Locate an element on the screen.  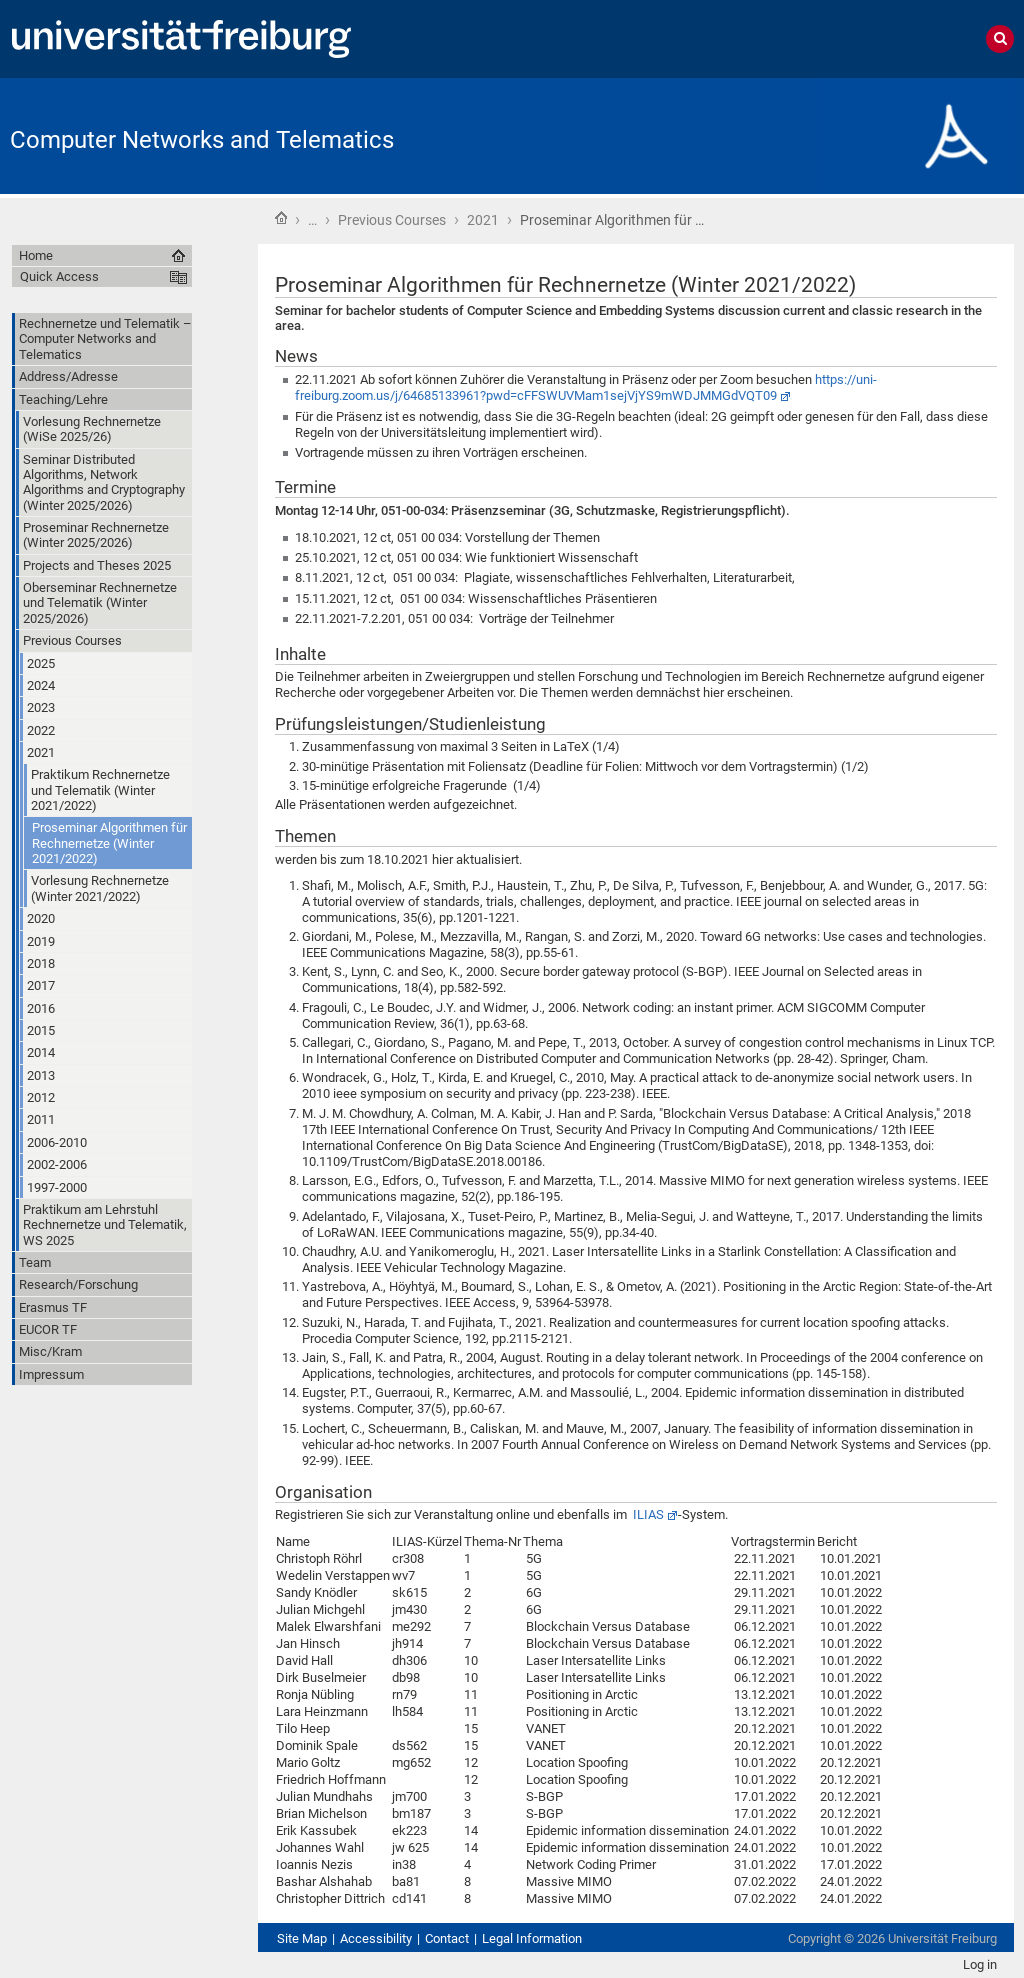
Site Map is located at coordinates (302, 1938).